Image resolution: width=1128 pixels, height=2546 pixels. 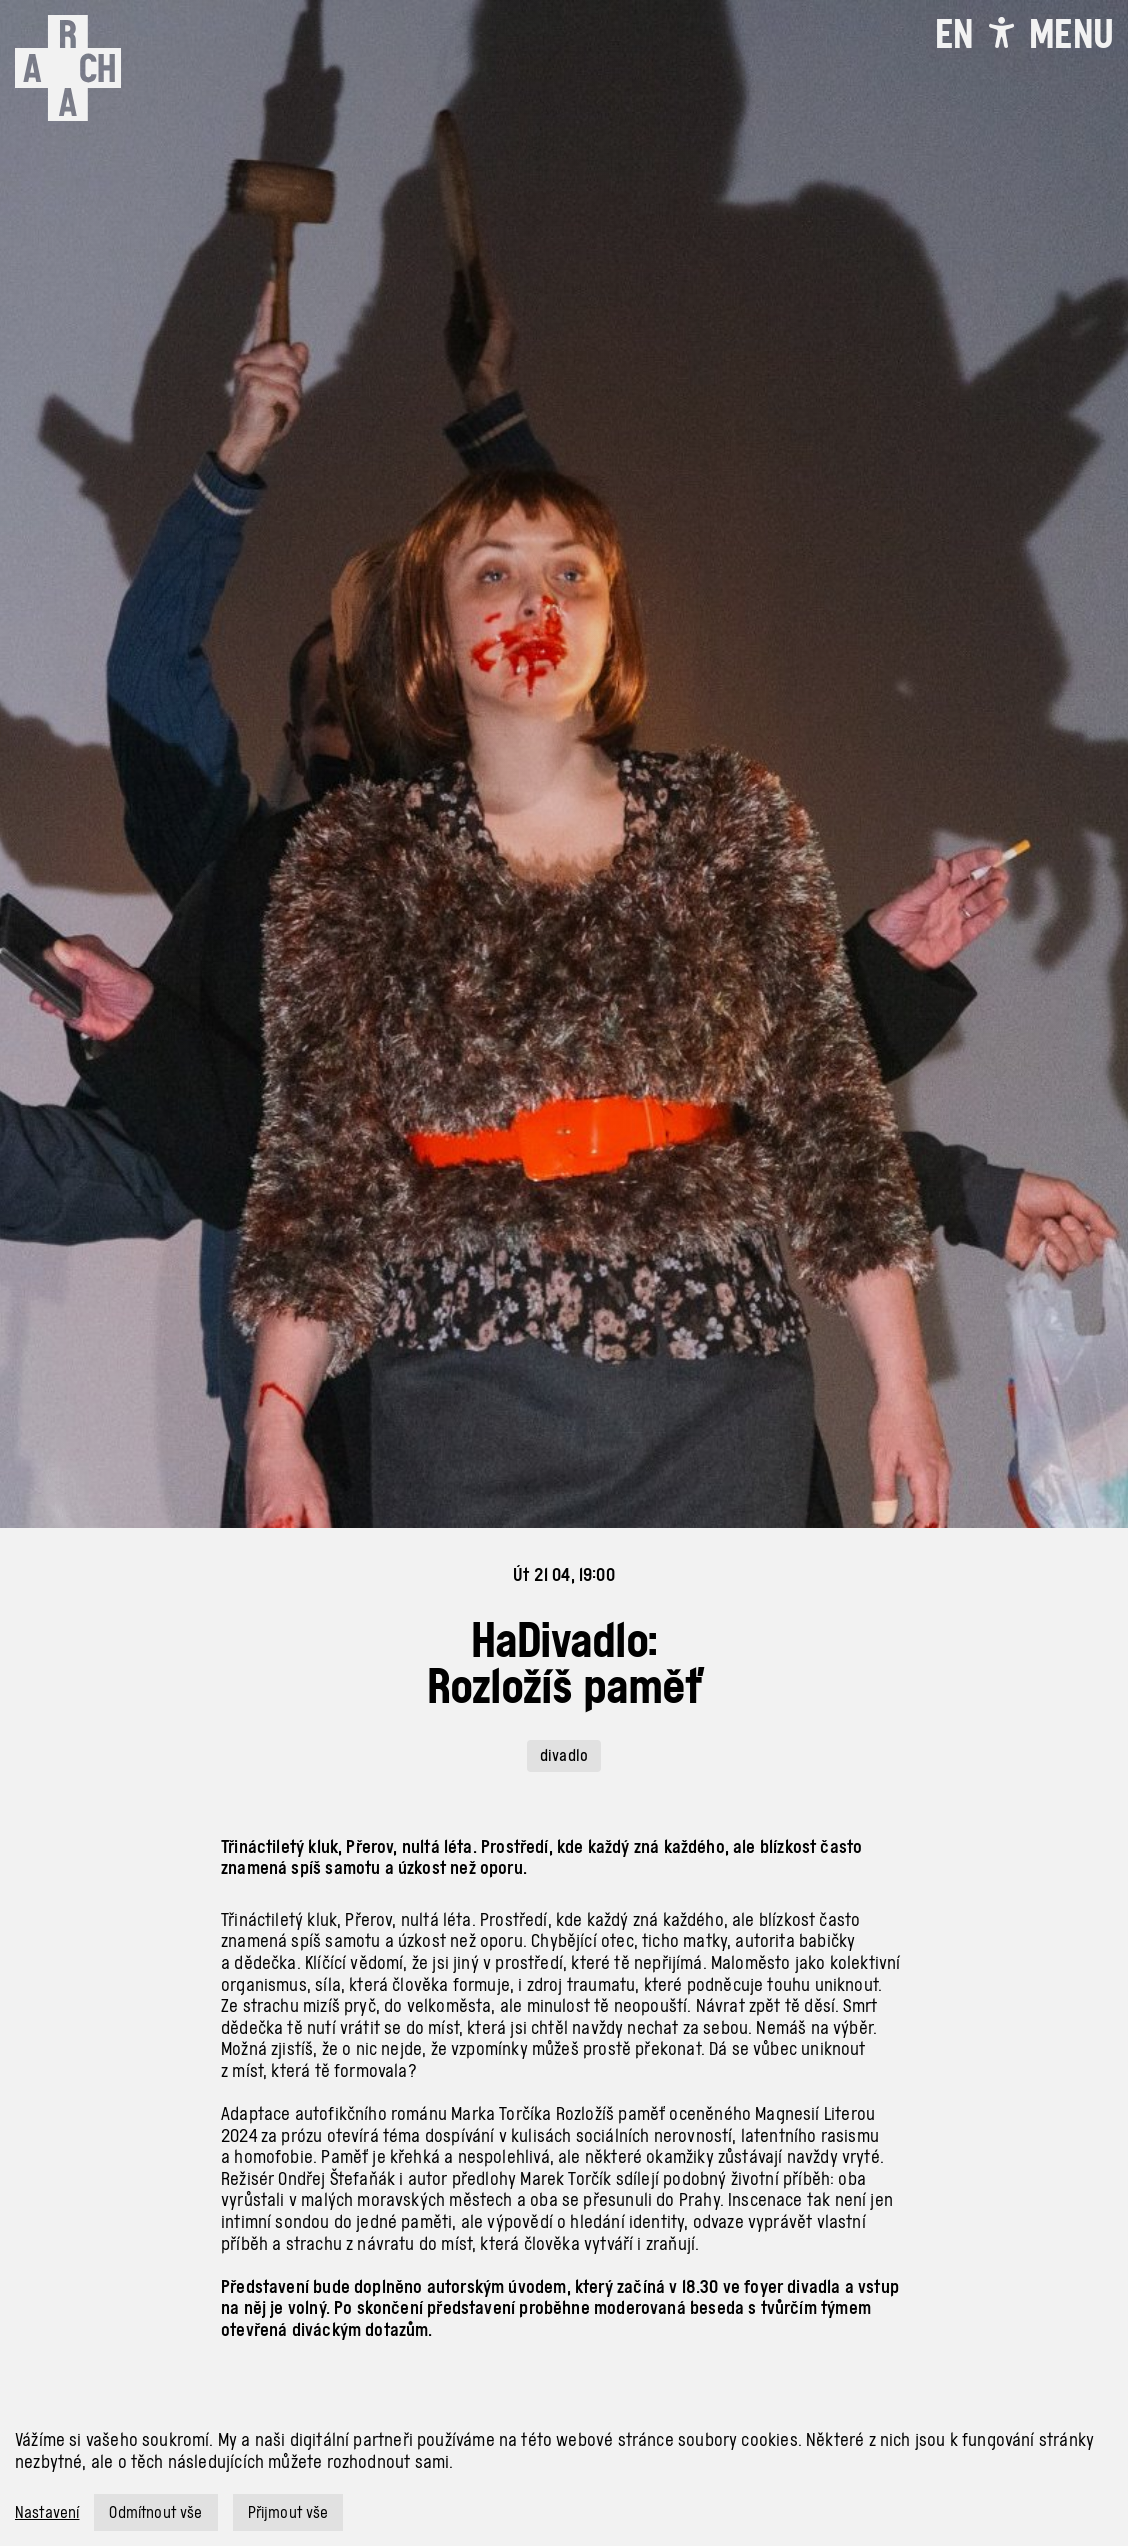 What do you see at coordinates (1071, 34) in the screenshot?
I see `[Toggle navigation]` at bounding box center [1071, 34].